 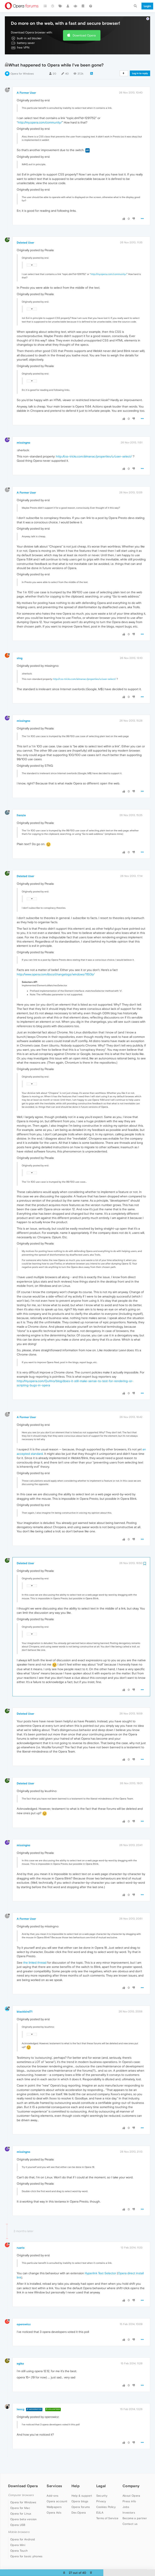 What do you see at coordinates (23, 2510) in the screenshot?
I see `Opera beta version` at bounding box center [23, 2510].